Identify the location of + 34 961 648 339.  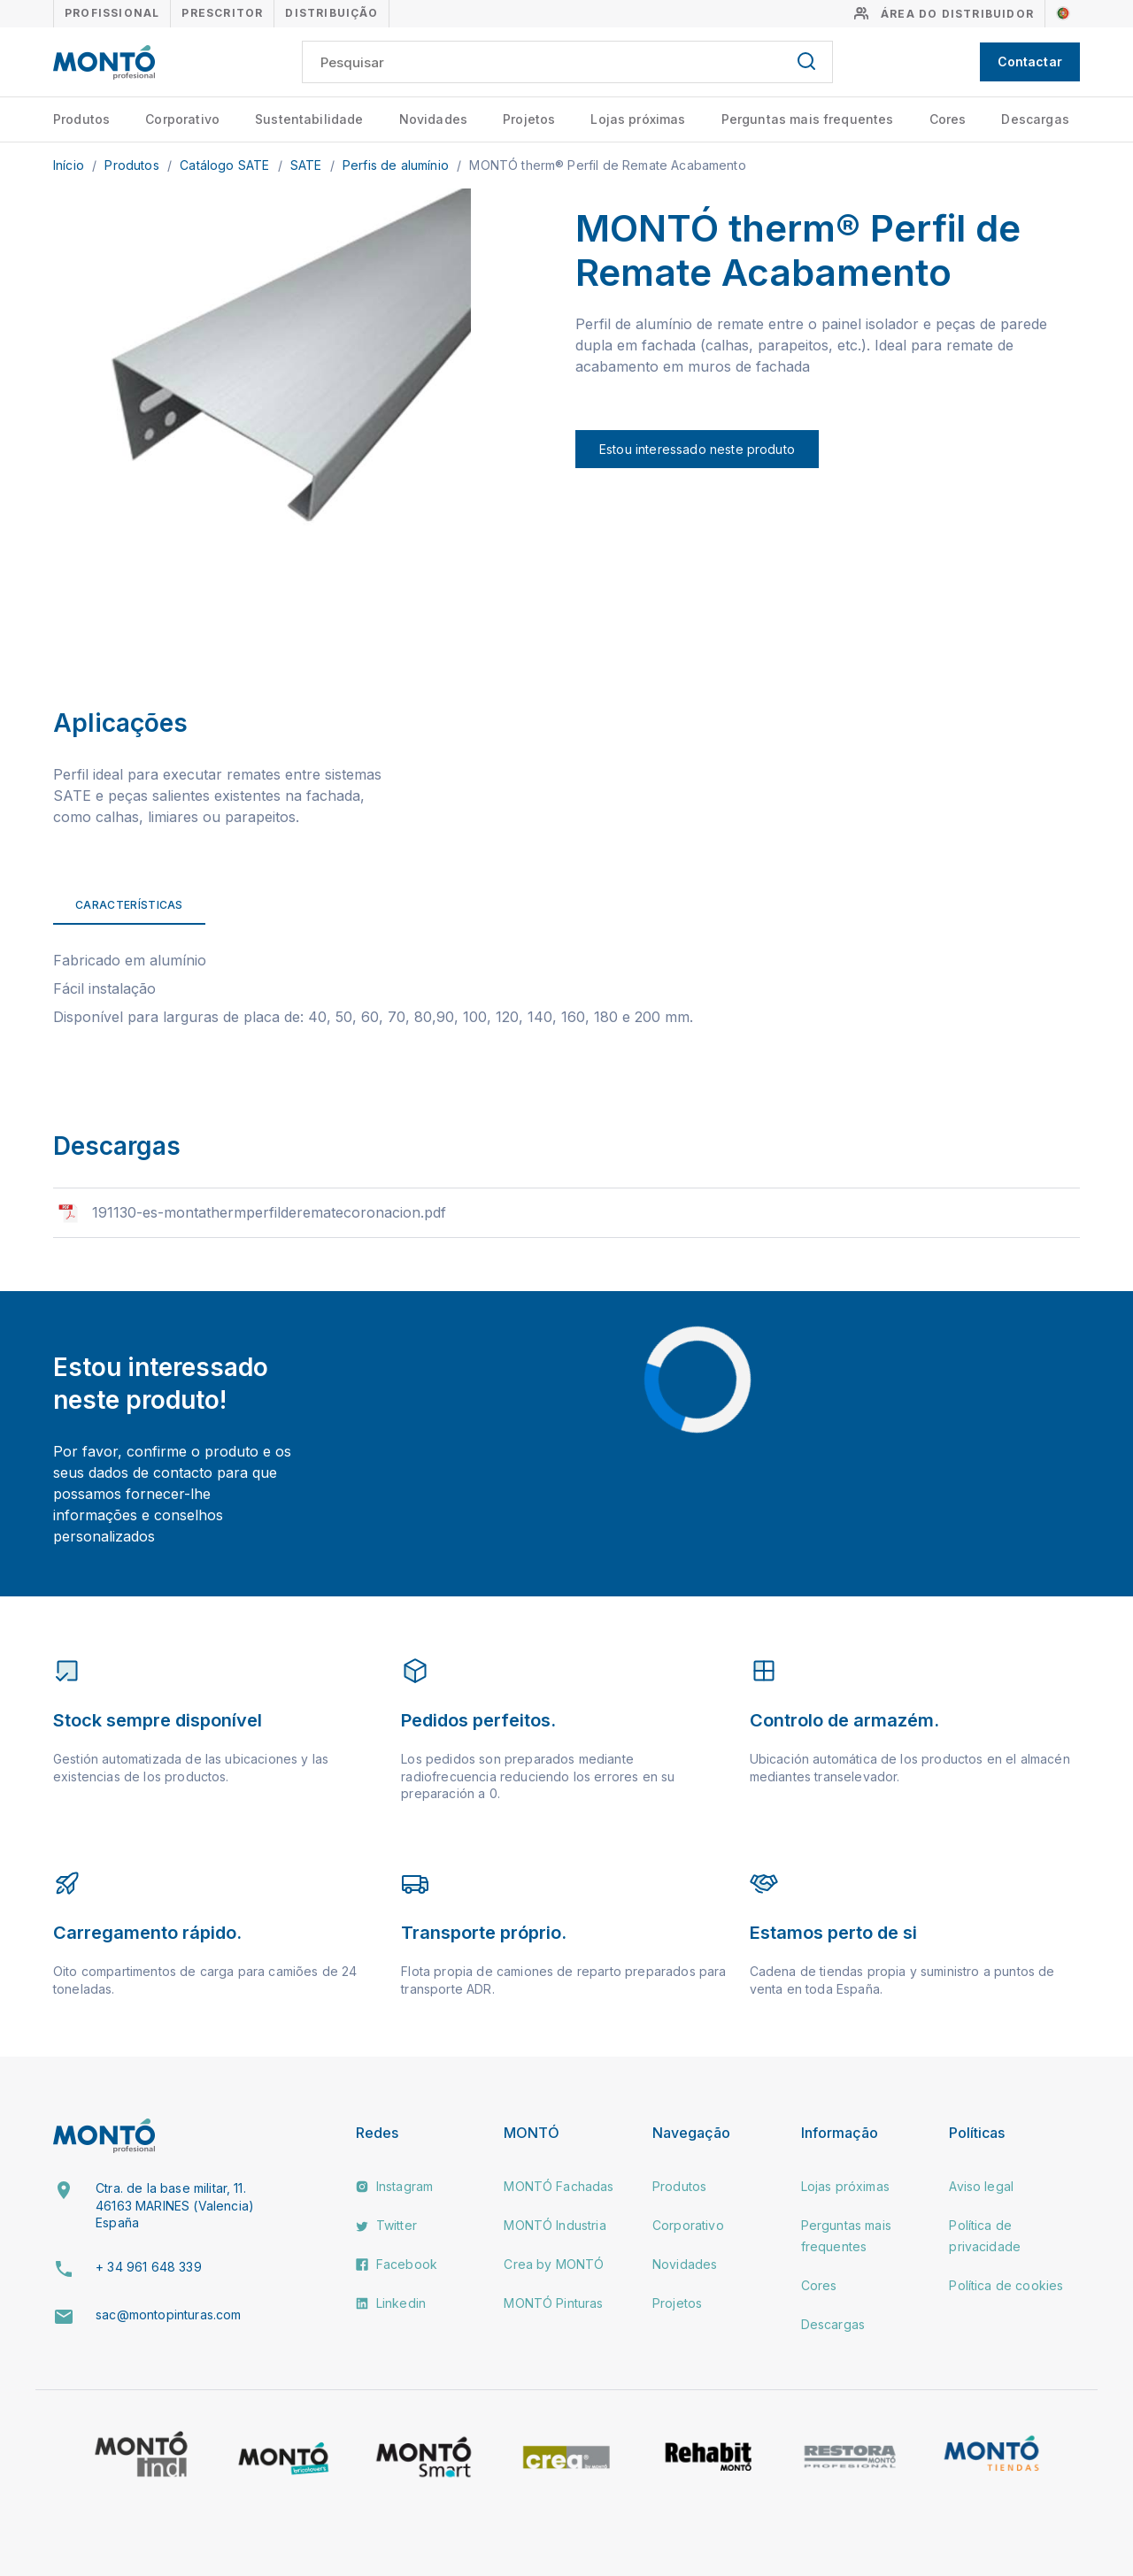
(149, 2266).